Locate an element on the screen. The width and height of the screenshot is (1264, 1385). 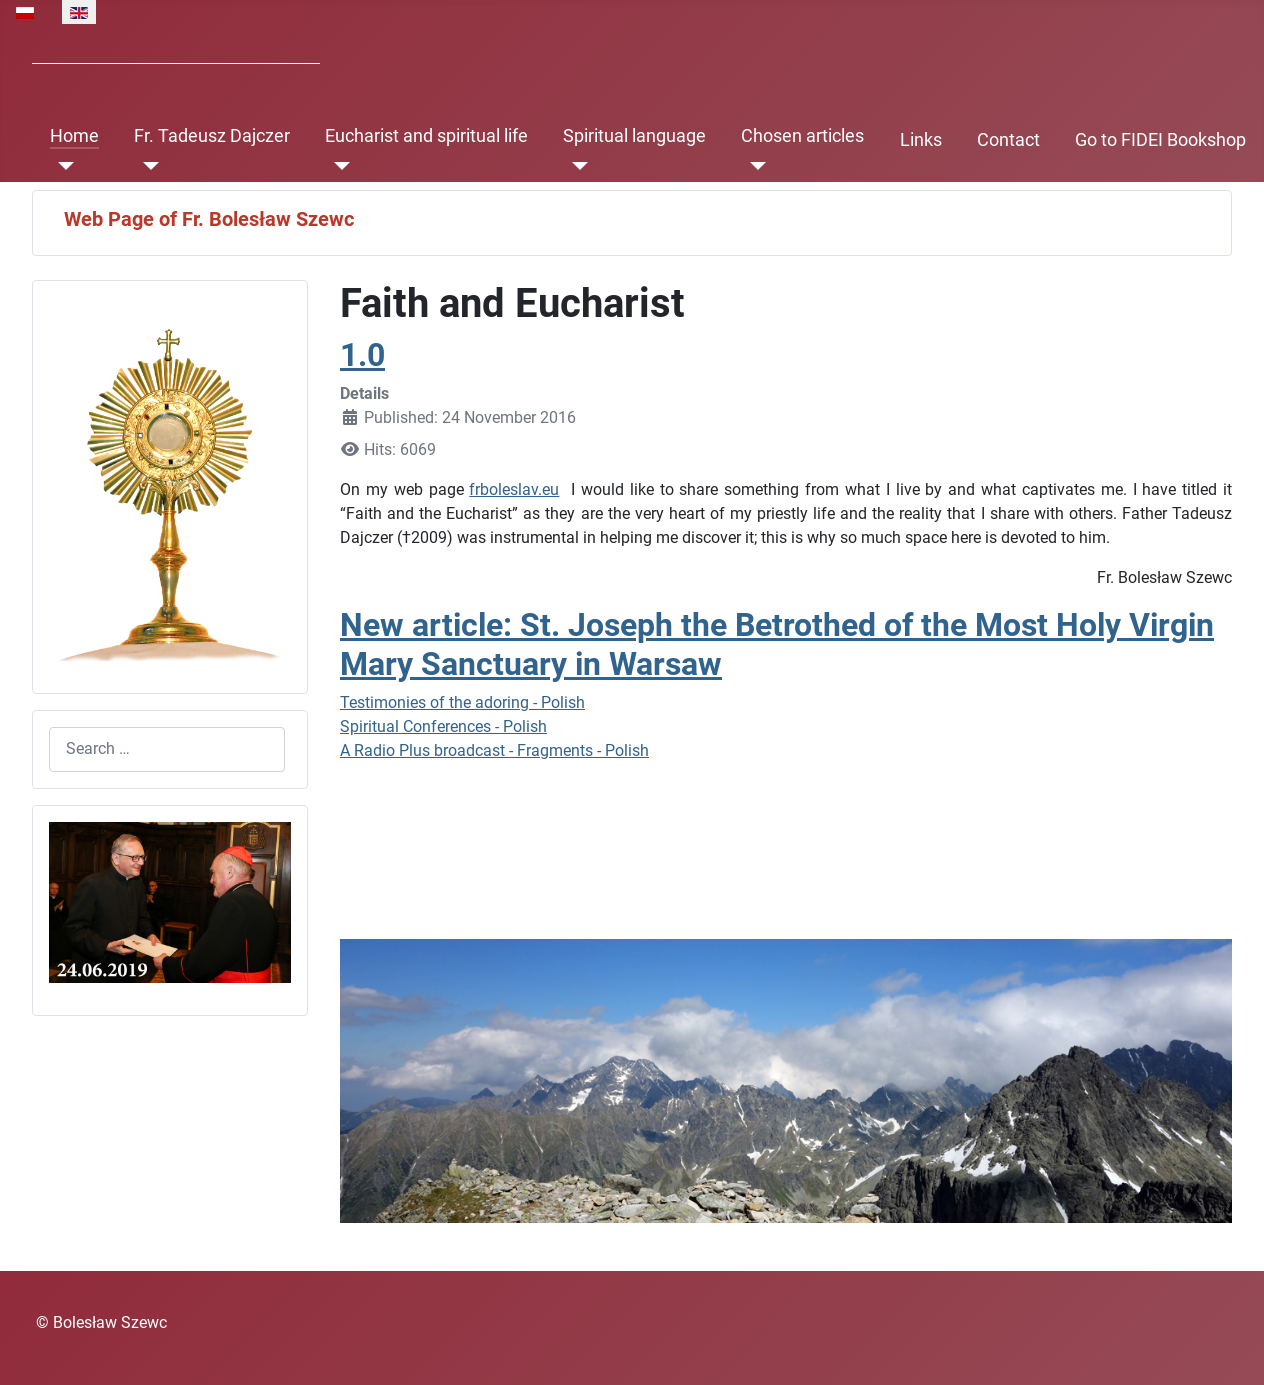
[Chosen articles] is located at coordinates (753, 166).